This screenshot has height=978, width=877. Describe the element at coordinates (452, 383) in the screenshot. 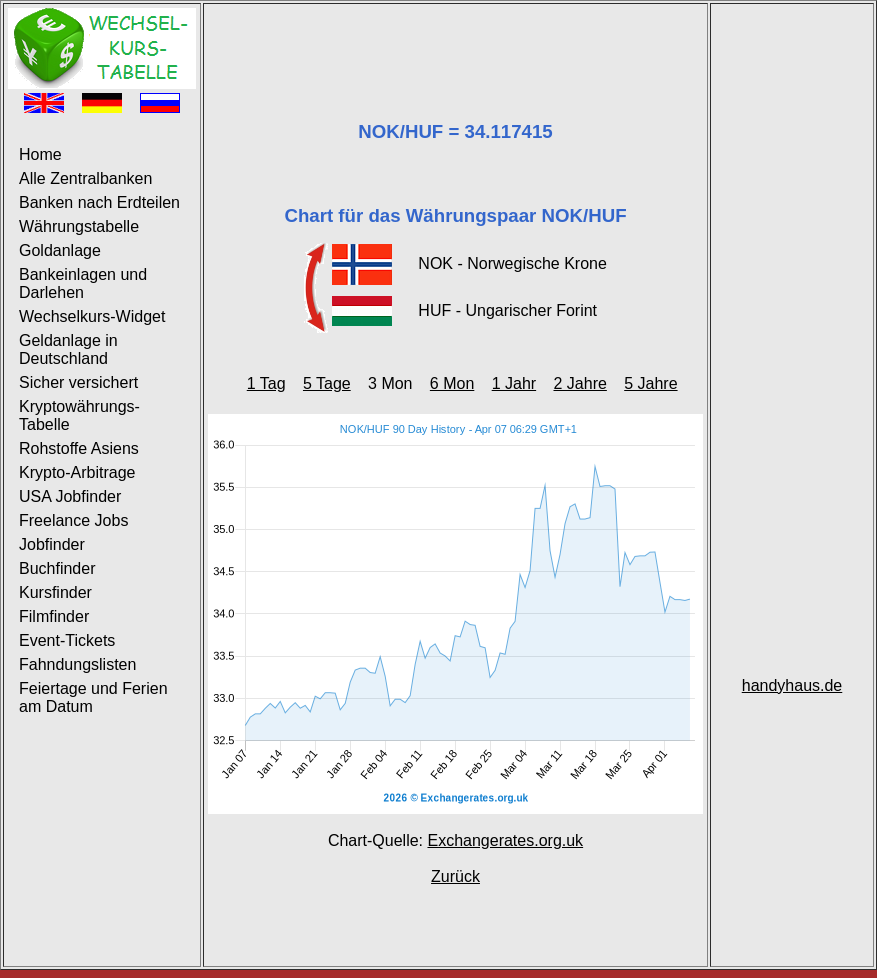

I see `6 Mon` at that location.